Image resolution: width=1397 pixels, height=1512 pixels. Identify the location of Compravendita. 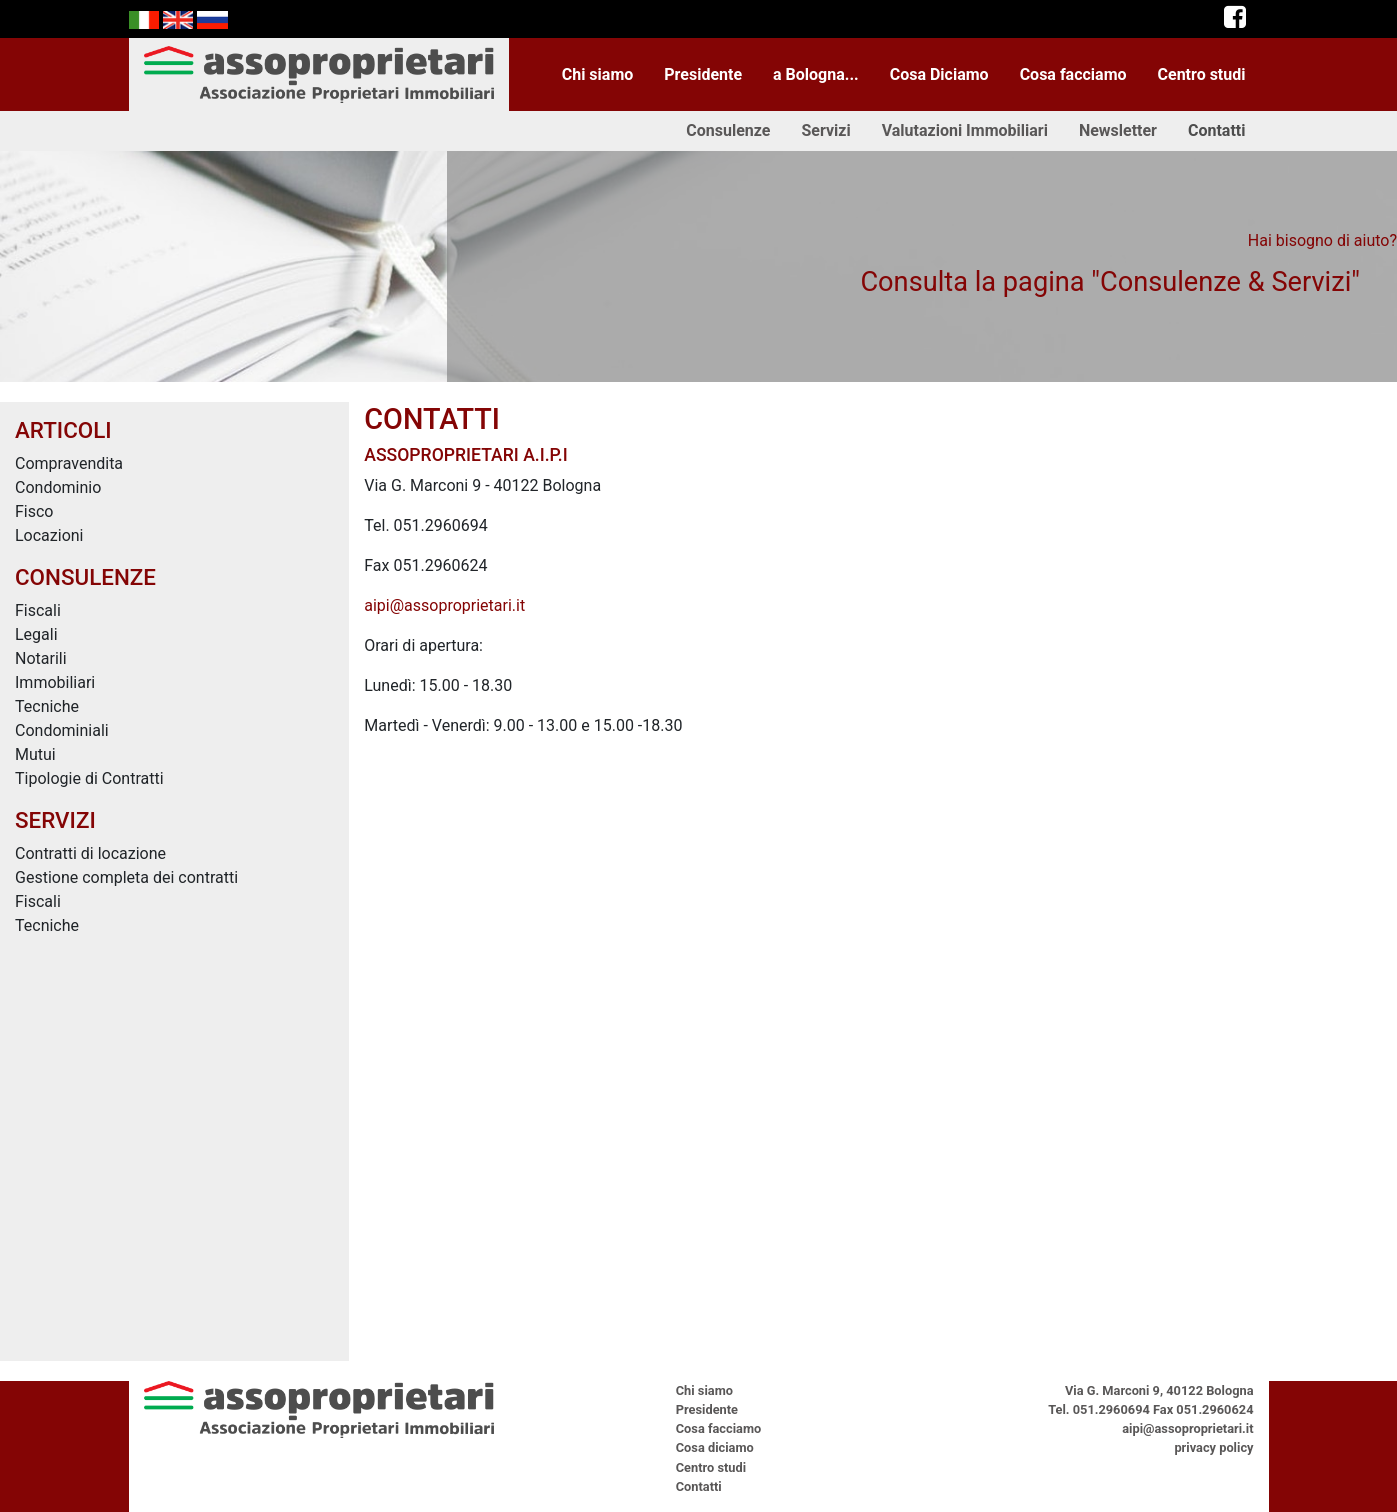
(69, 463).